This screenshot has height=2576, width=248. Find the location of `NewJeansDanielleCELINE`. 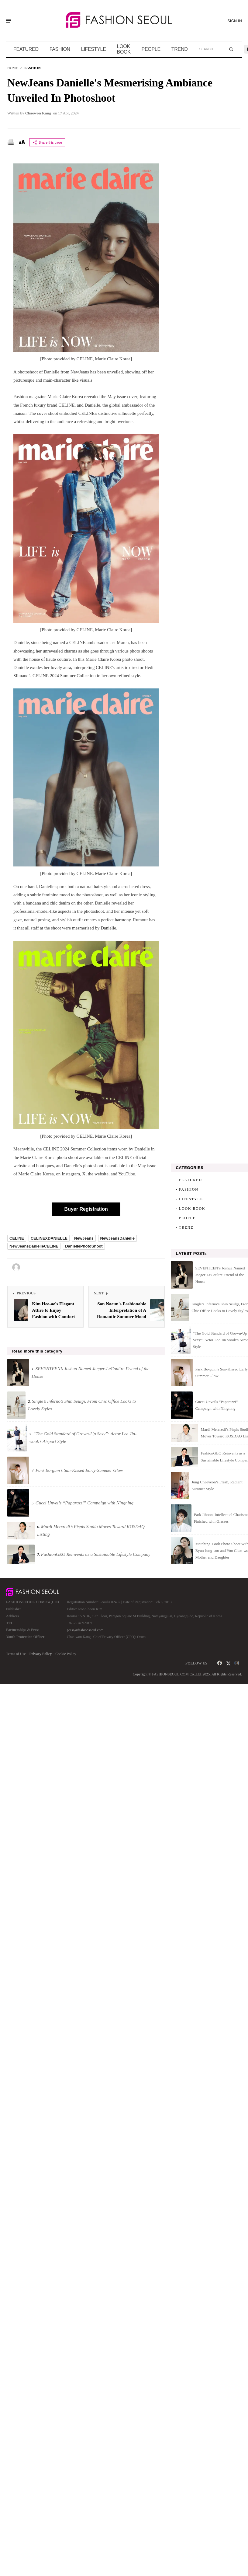

NewJeansDanielleCELINE is located at coordinates (33, 1246).